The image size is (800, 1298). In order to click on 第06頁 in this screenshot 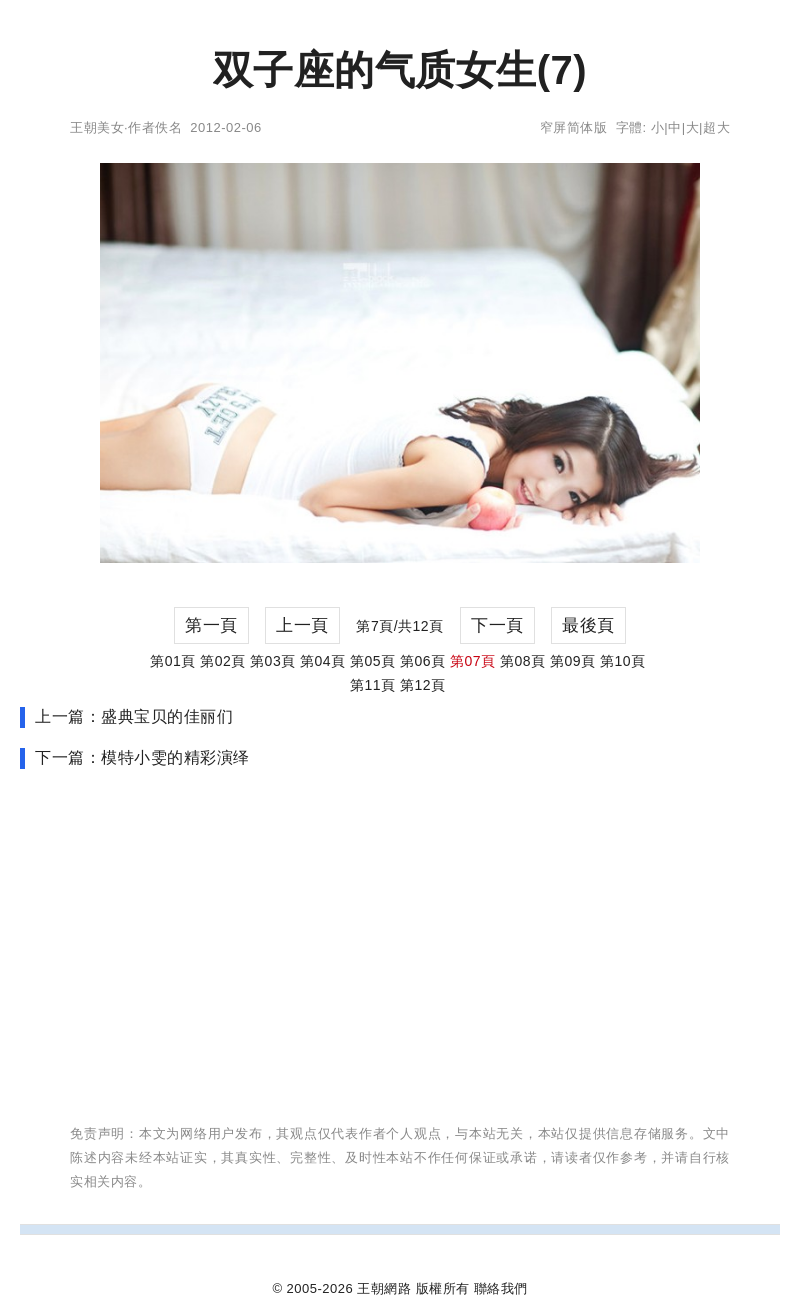, I will do `click(423, 661)`.